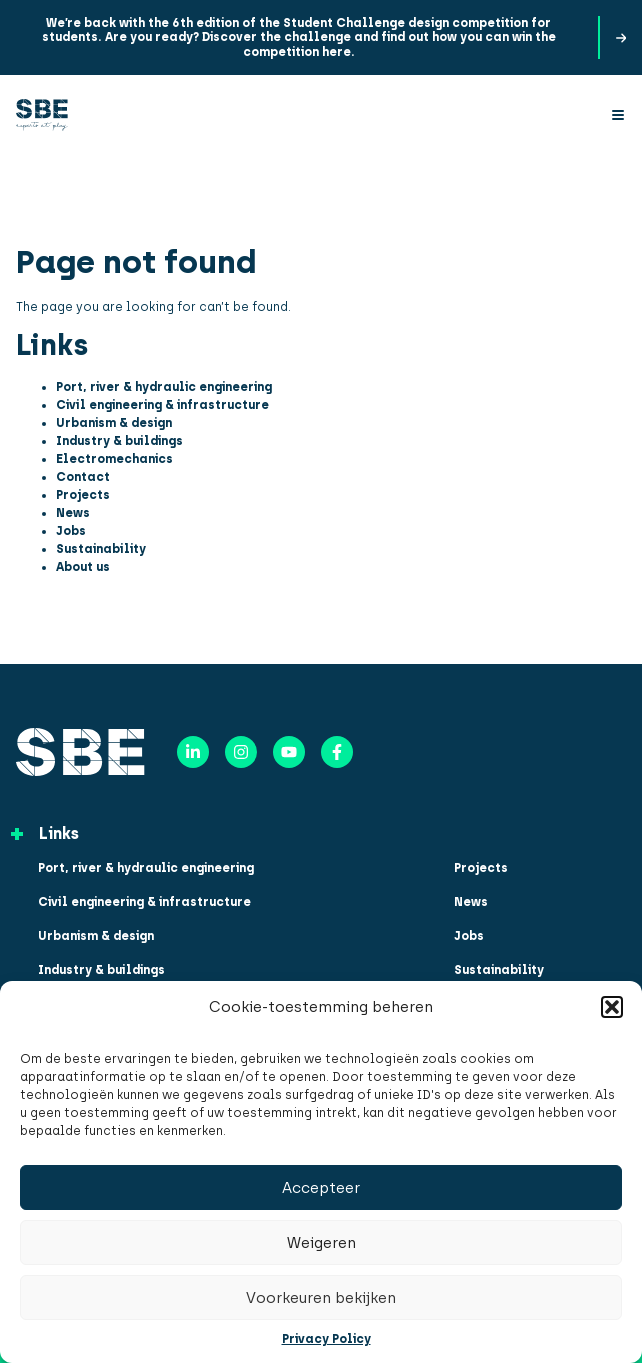 The image size is (642, 1363). What do you see at coordinates (83, 567) in the screenshot?
I see `About us` at bounding box center [83, 567].